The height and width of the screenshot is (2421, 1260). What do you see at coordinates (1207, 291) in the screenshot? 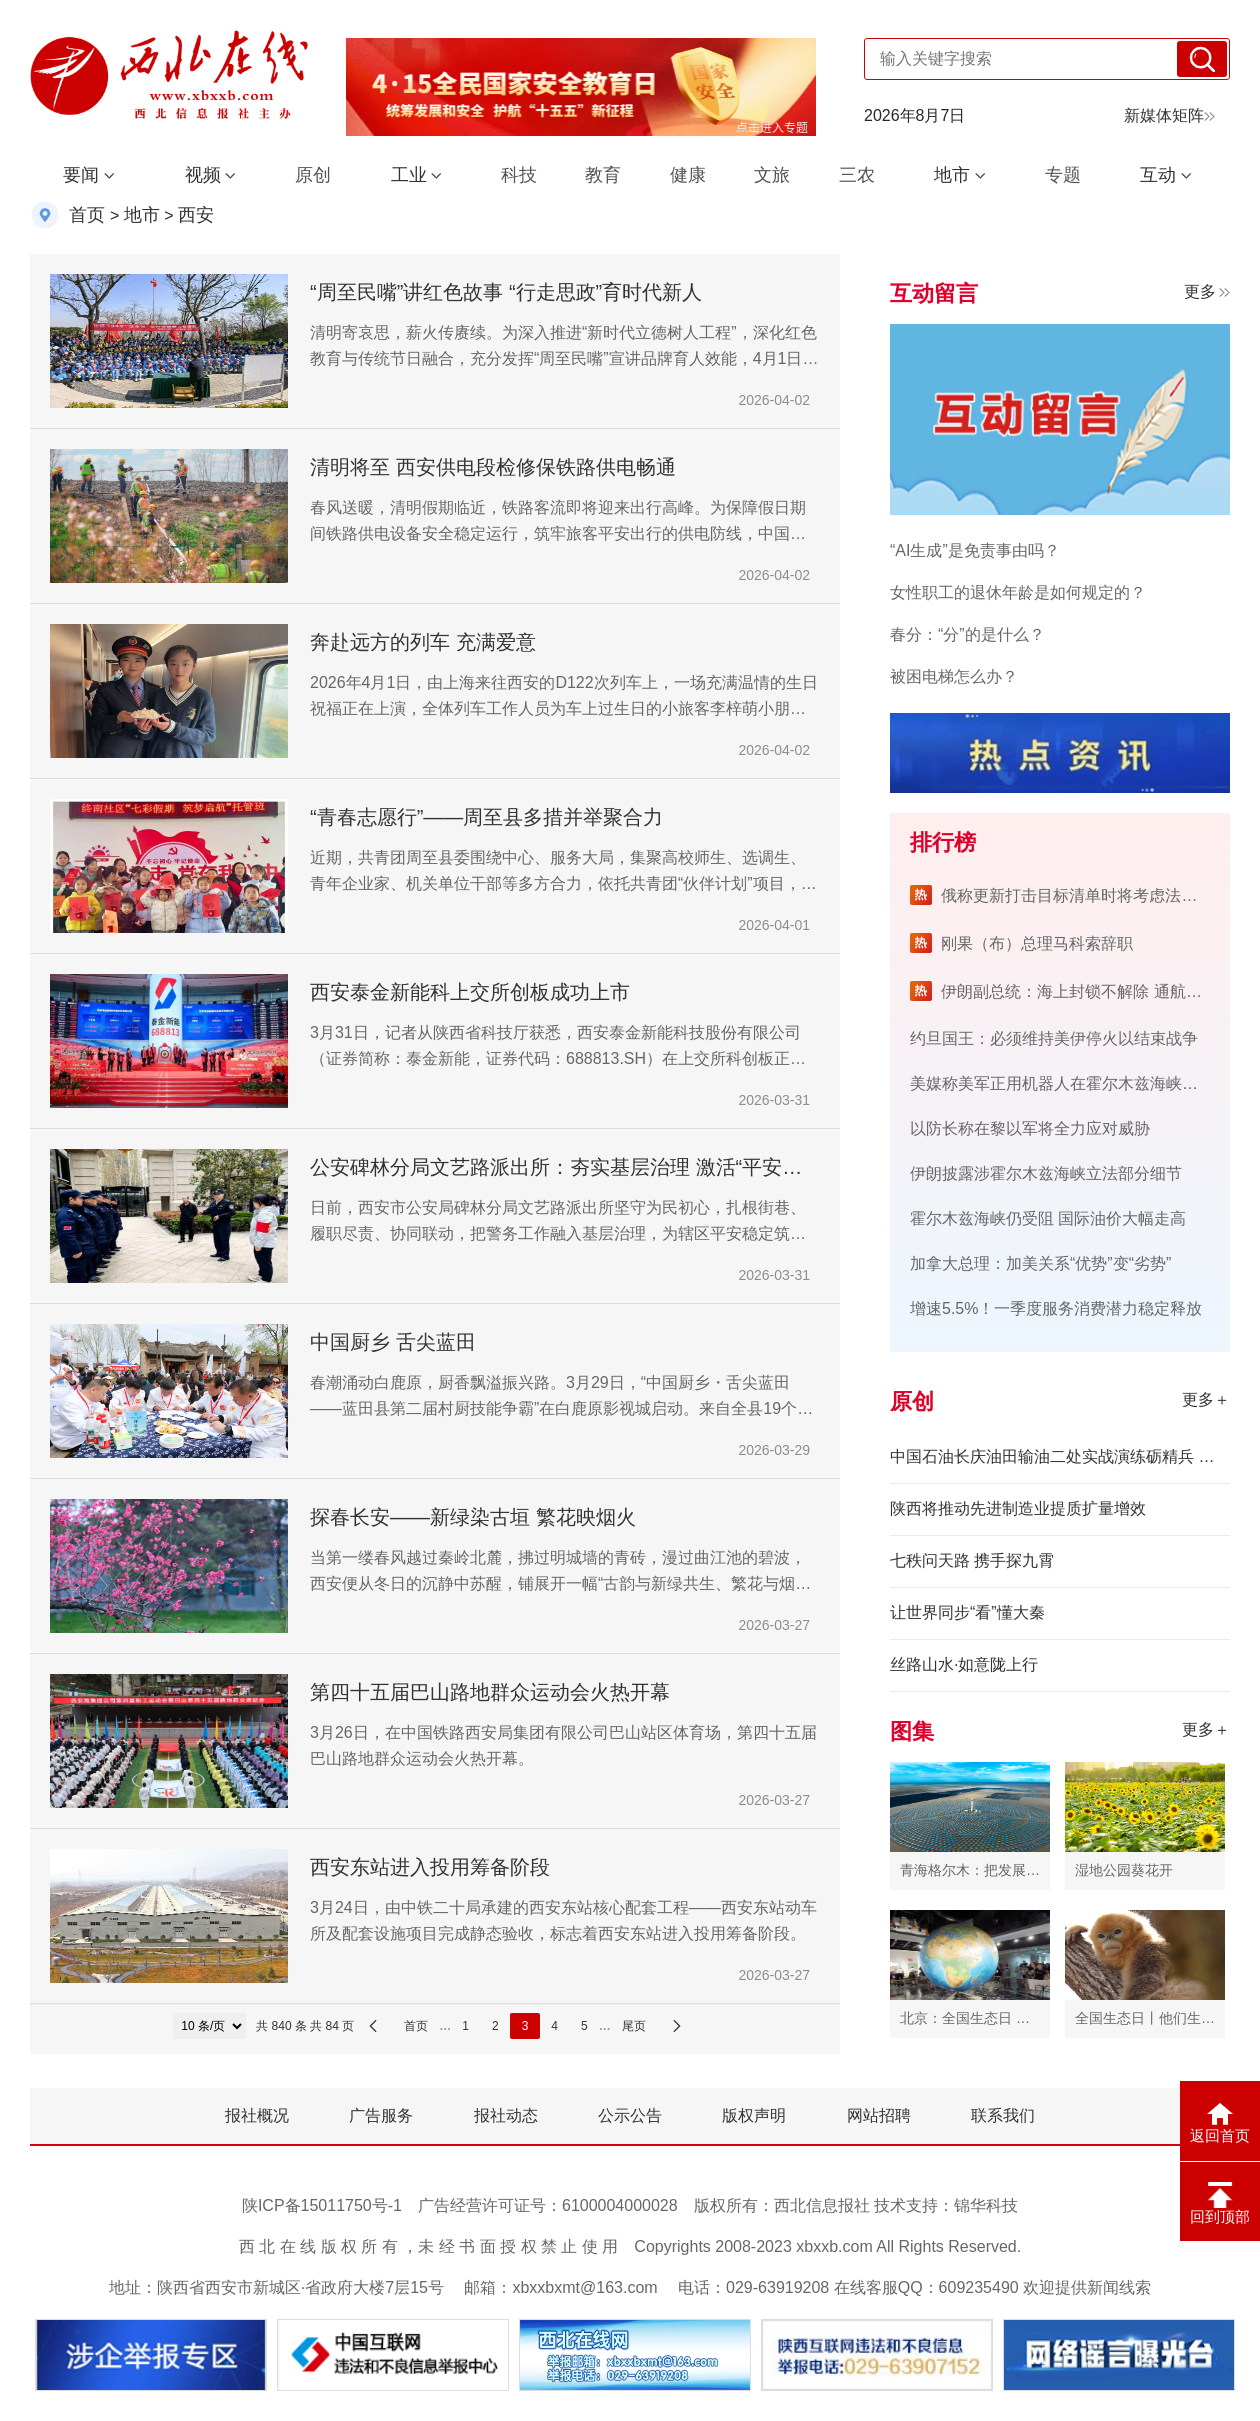
I see `更多` at bounding box center [1207, 291].